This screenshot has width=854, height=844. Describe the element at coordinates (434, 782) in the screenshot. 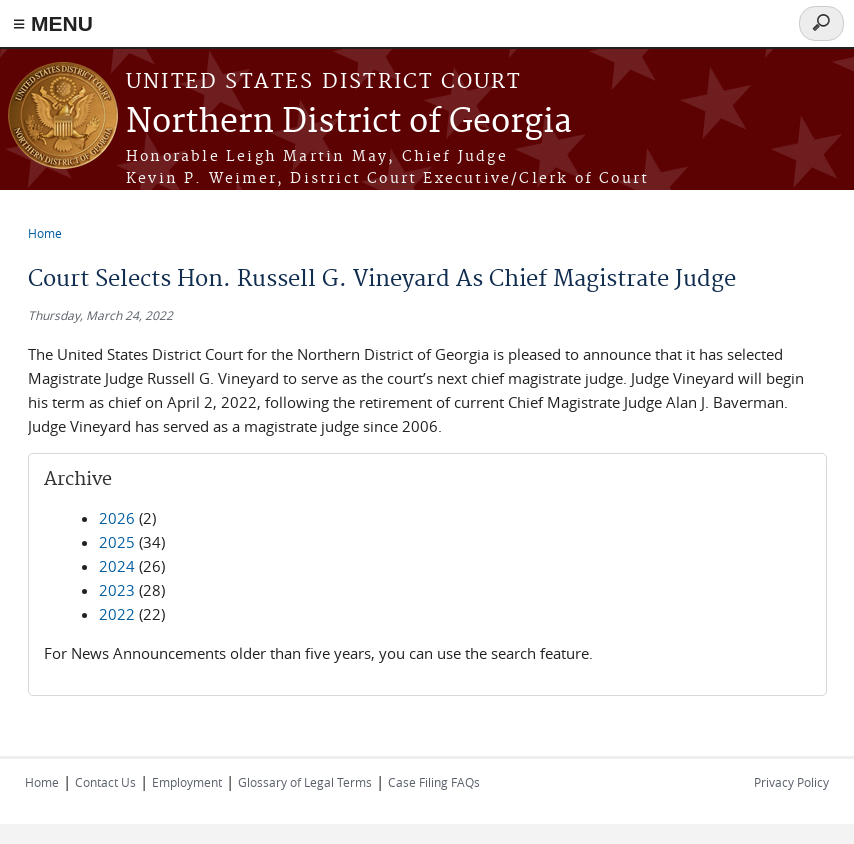

I see `Case Filing FAQs` at that location.